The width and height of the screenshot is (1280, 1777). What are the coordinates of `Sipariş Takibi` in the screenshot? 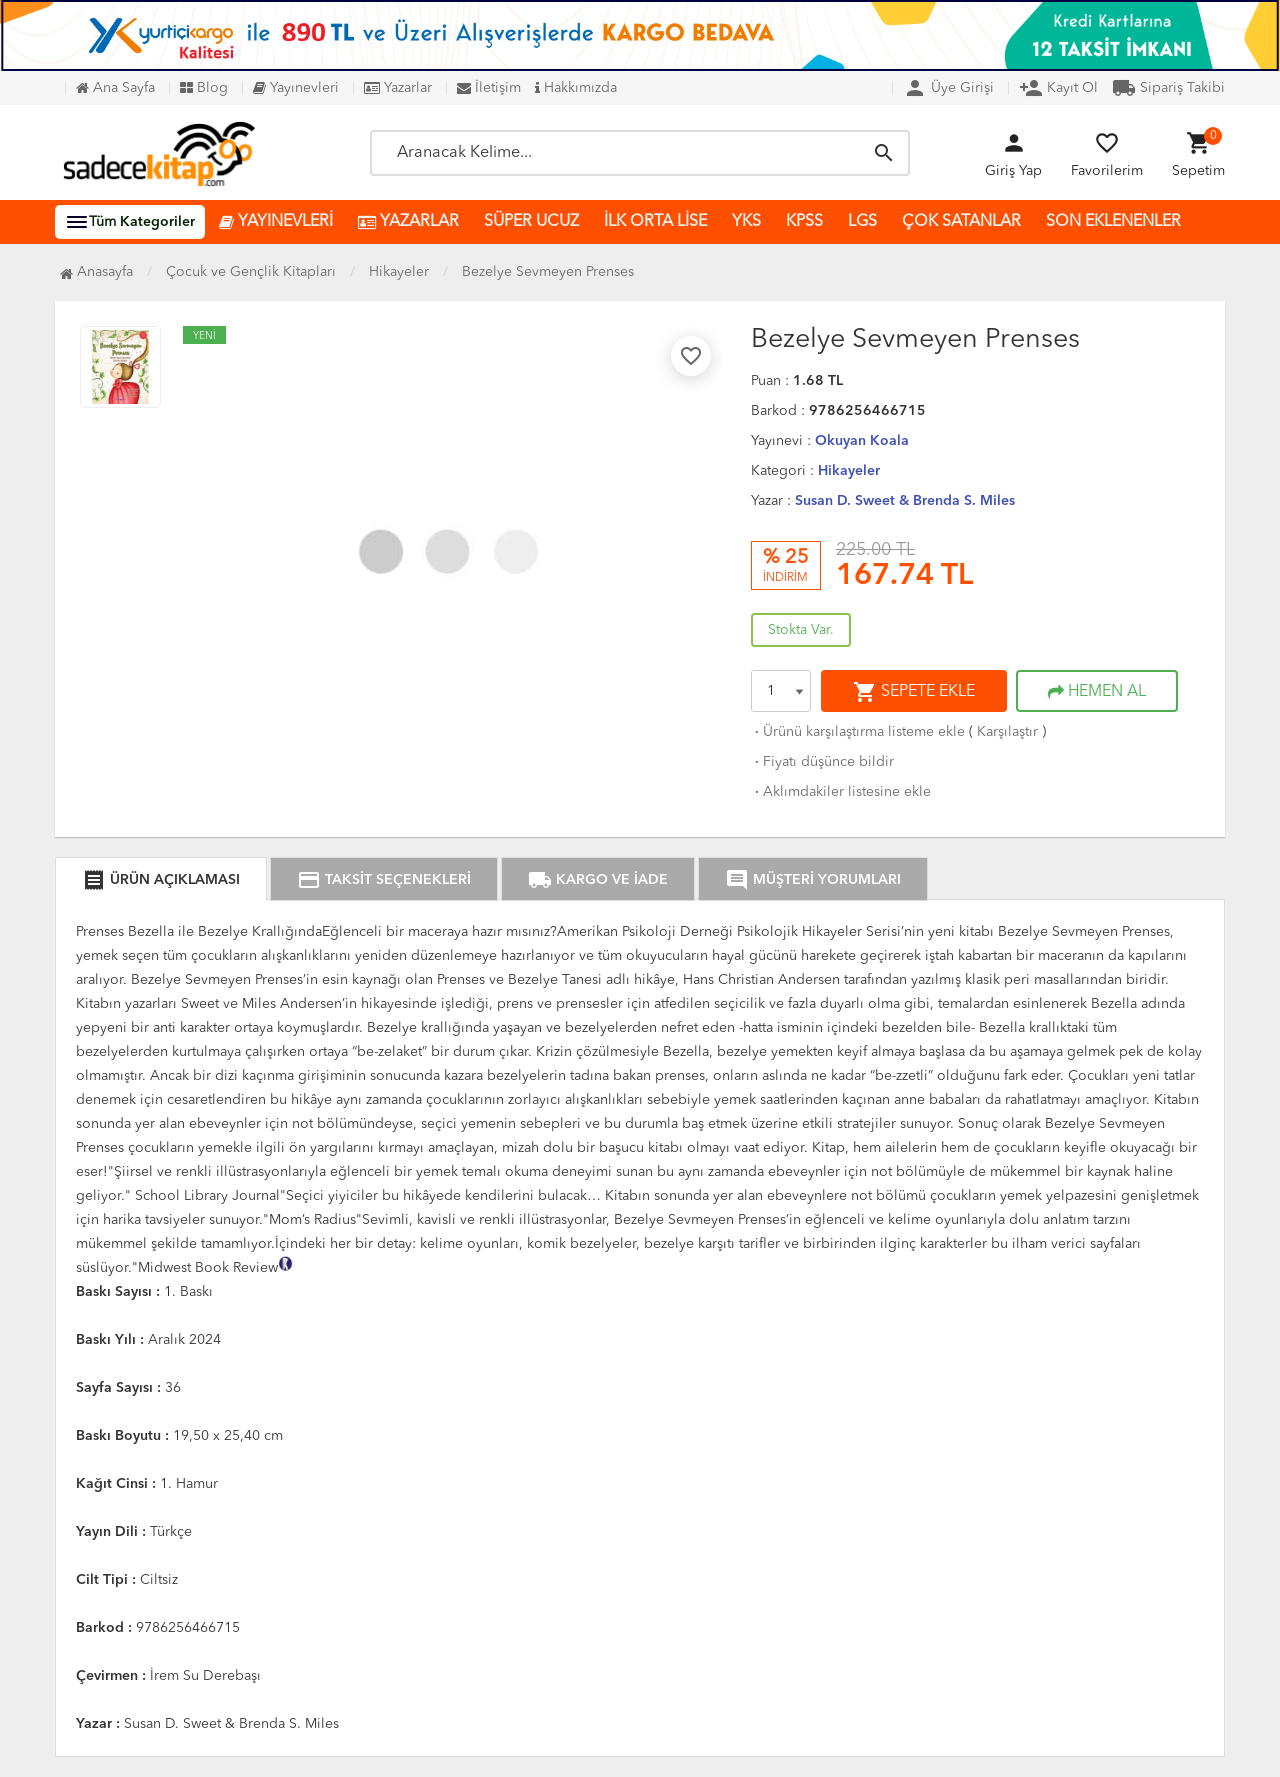 It's located at (1168, 88).